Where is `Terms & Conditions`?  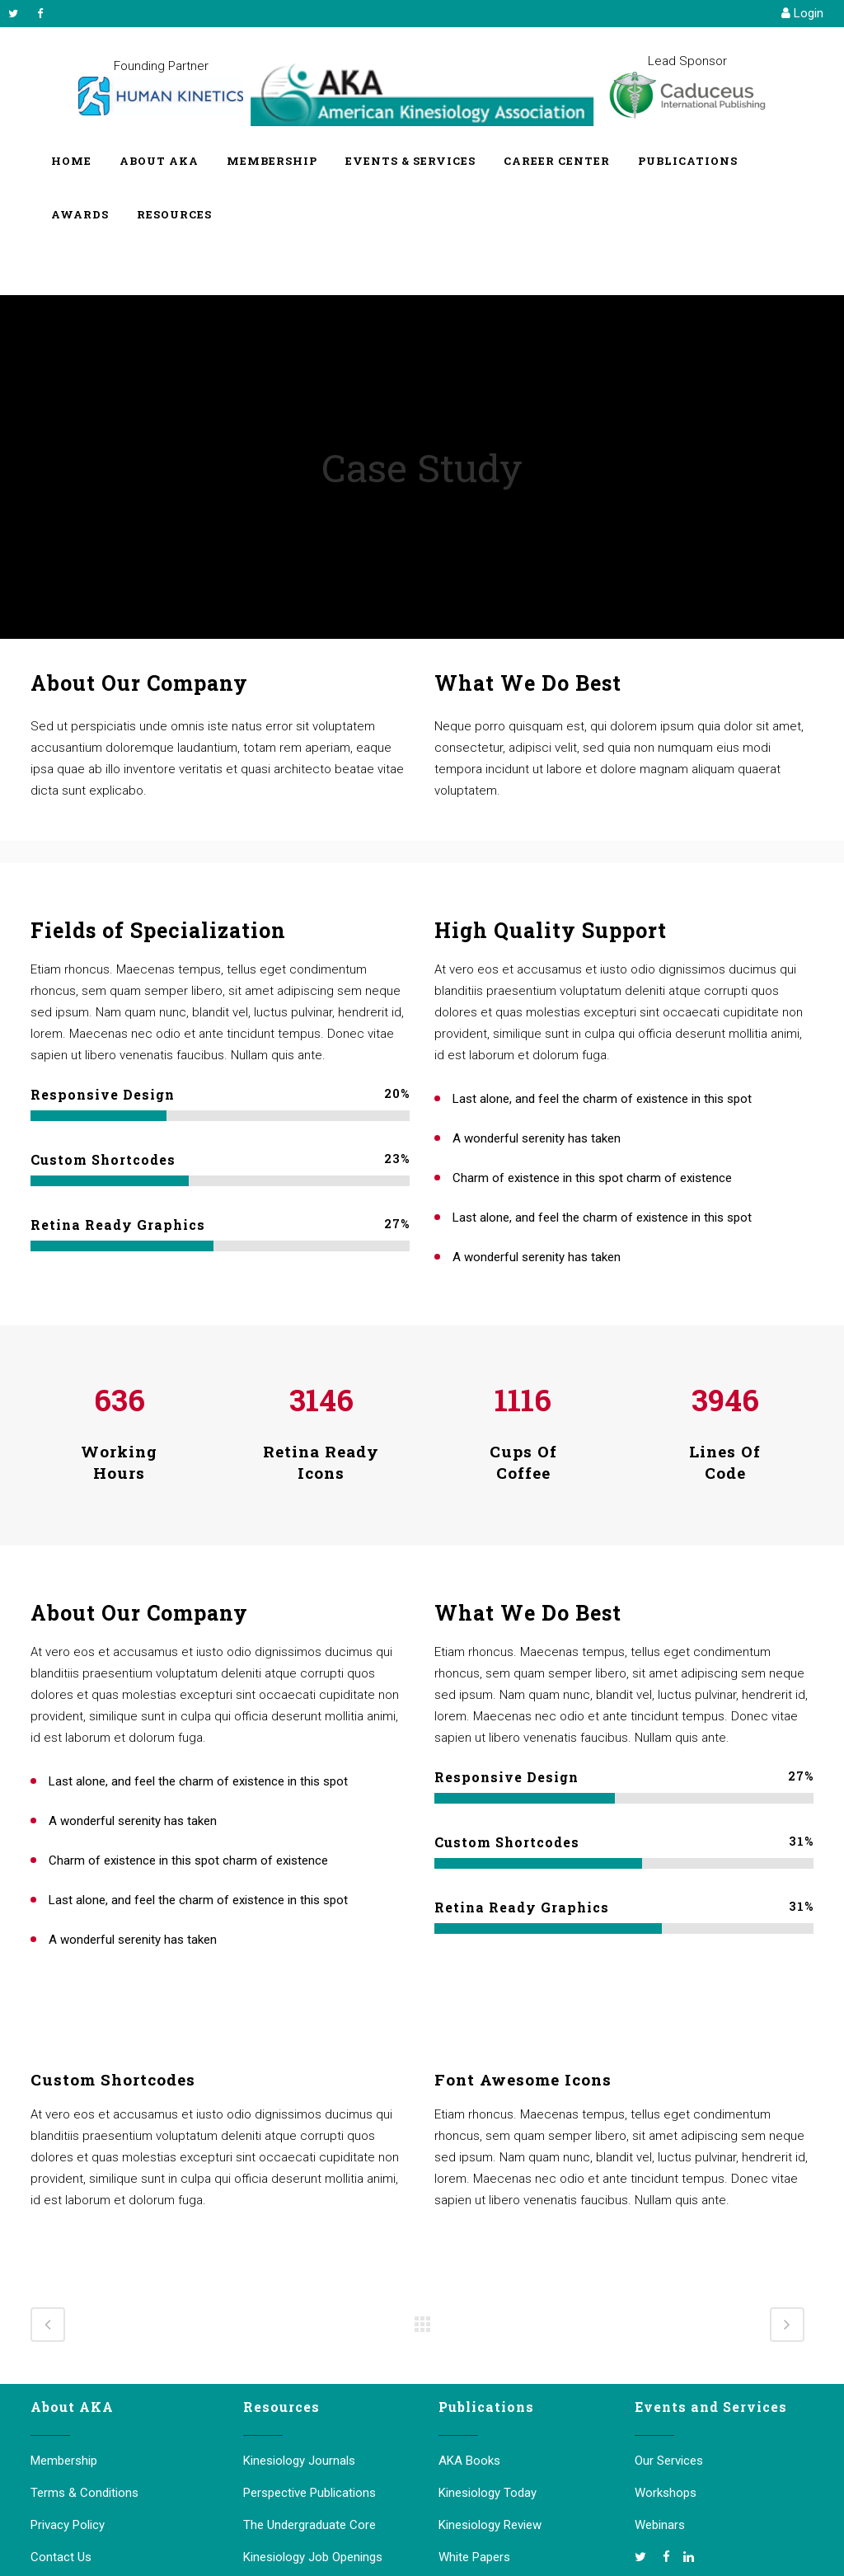
Terms & Conditions is located at coordinates (84, 2492).